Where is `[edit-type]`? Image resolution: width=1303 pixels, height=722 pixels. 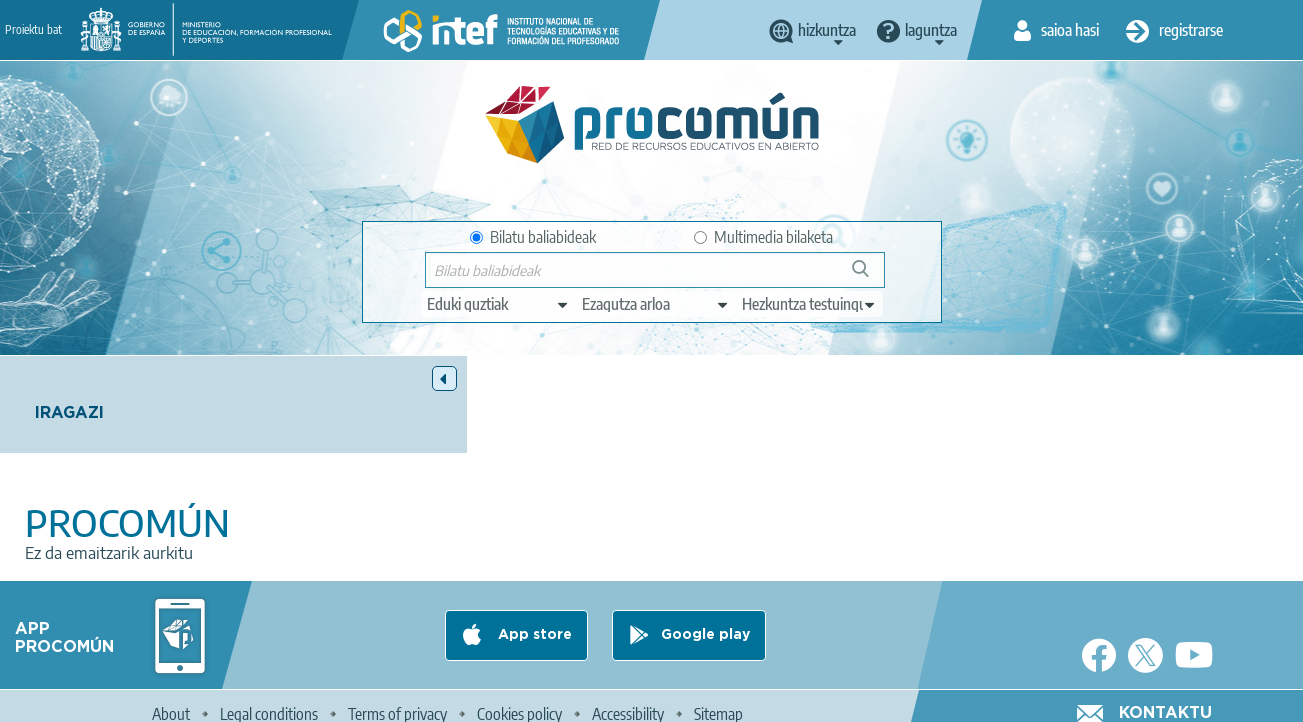
[edit-type] is located at coordinates (498, 304).